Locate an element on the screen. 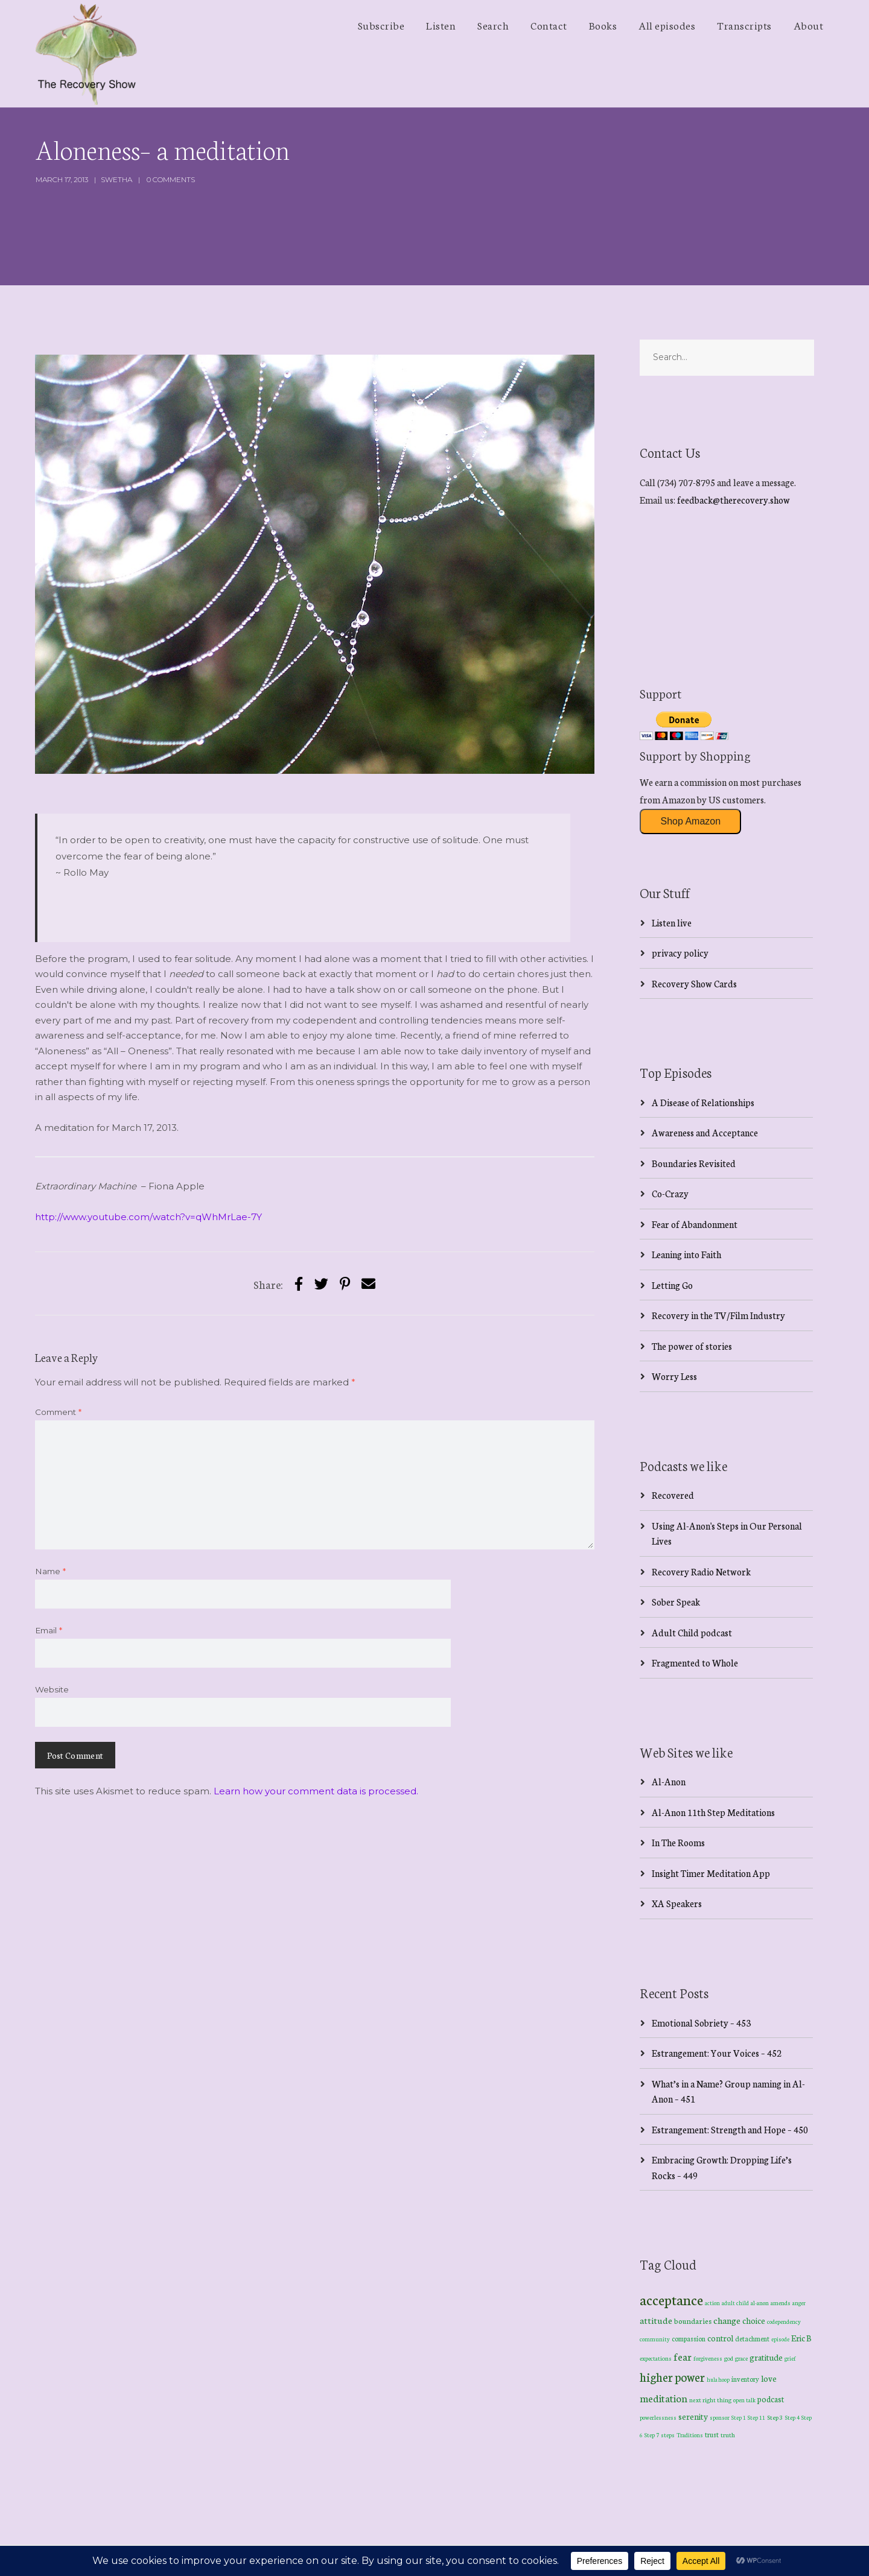 The image size is (869, 2576). All episodes is located at coordinates (666, 24).